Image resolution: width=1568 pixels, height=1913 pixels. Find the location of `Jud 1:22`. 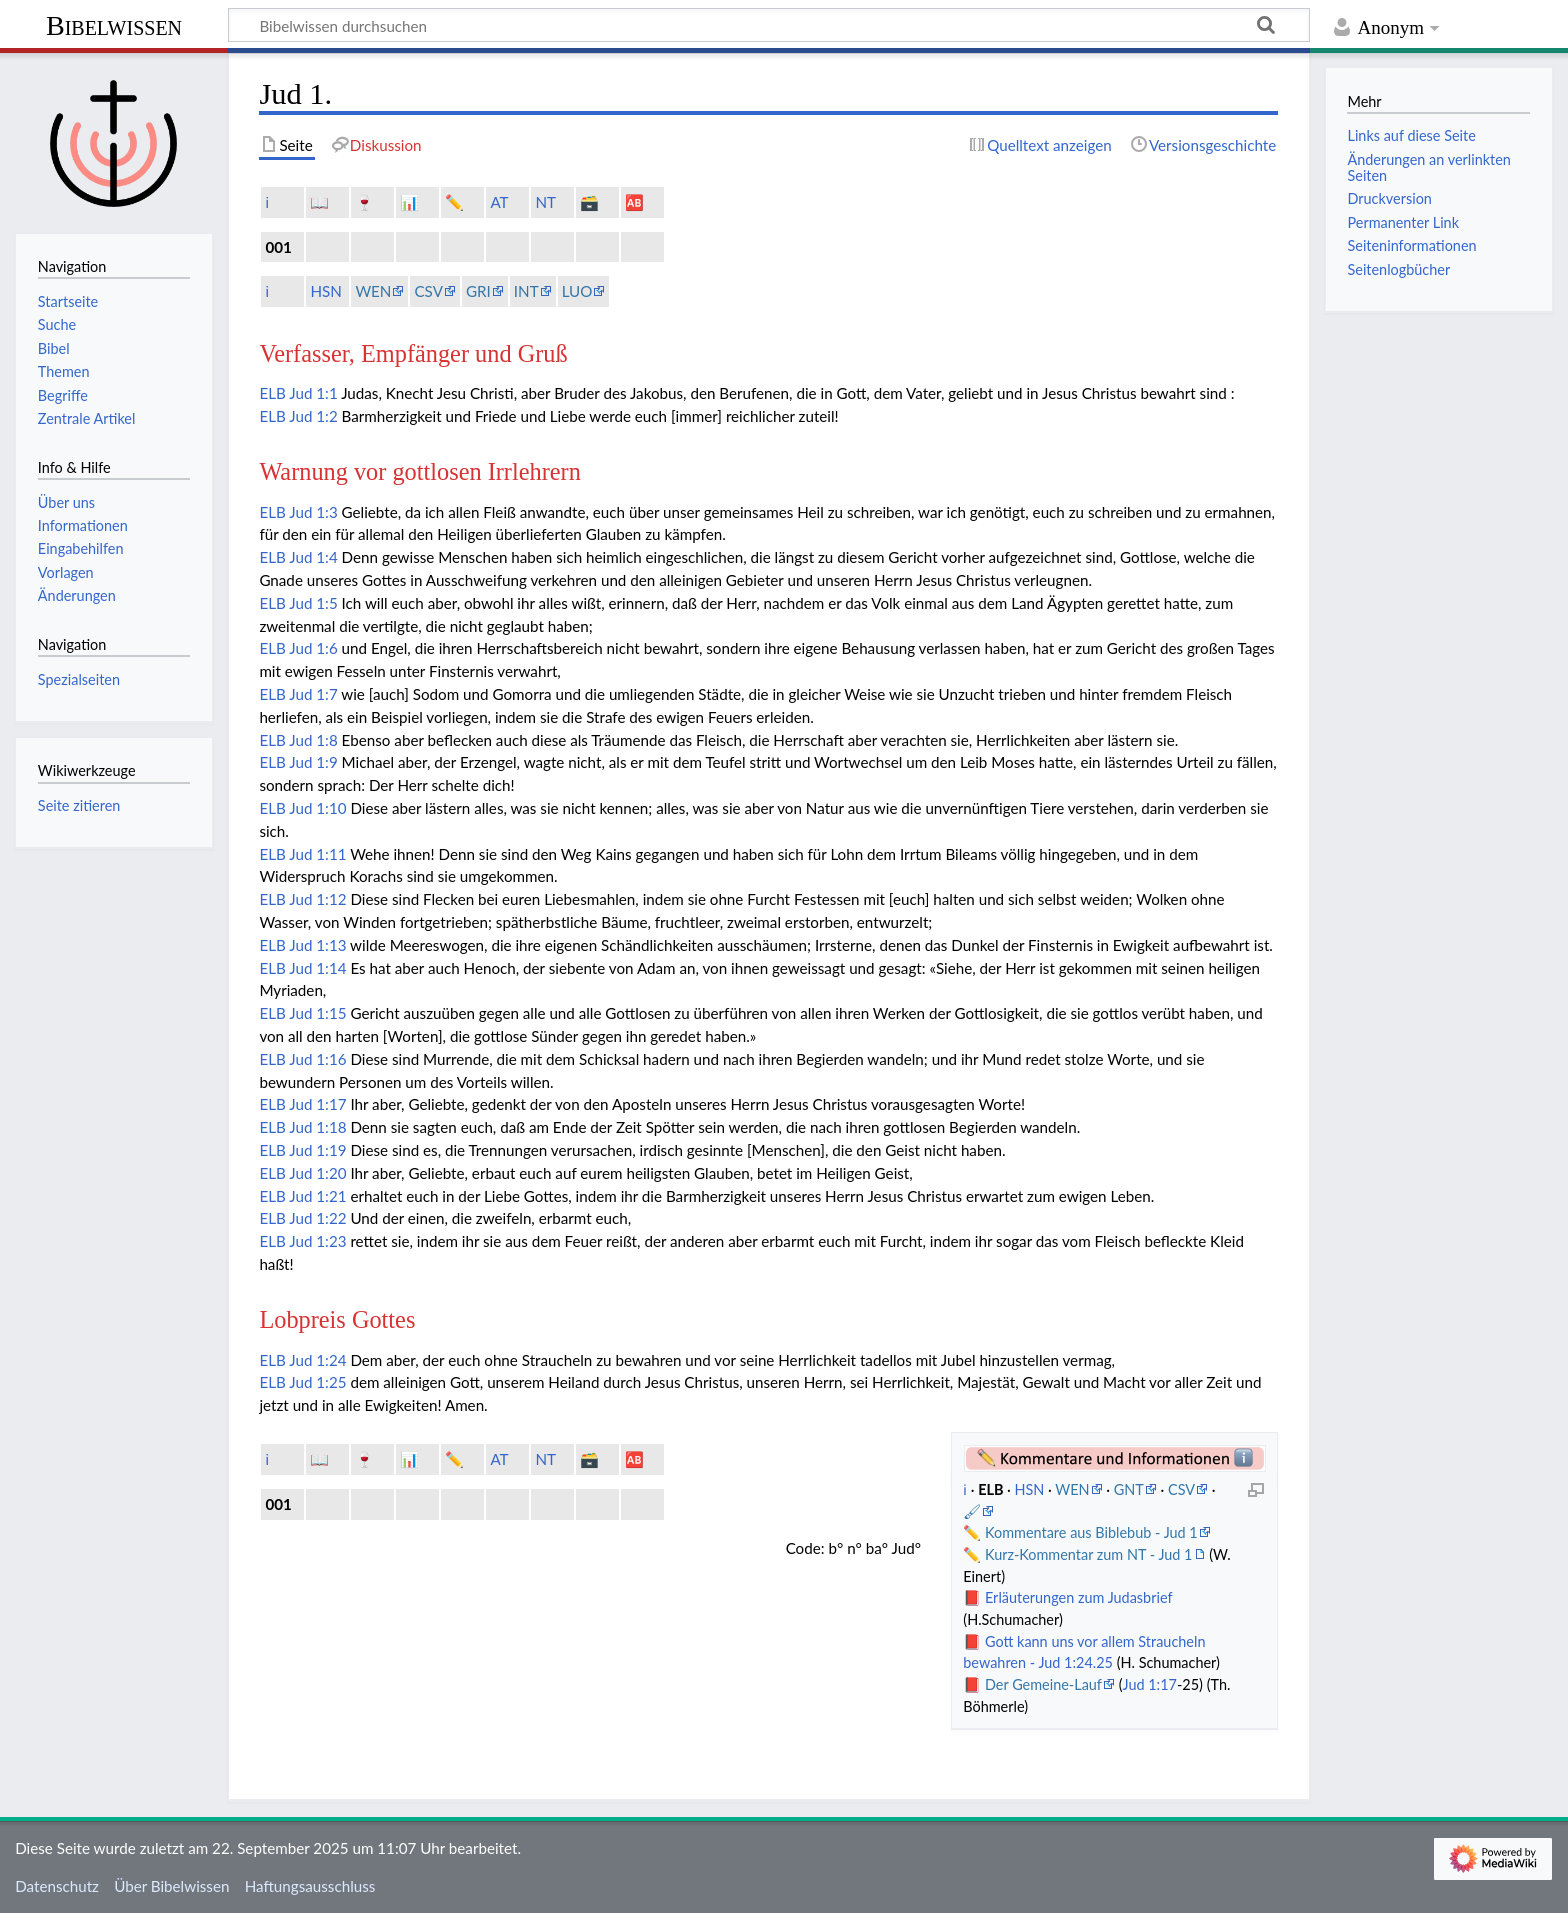

Jud 1:22 is located at coordinates (317, 1218).